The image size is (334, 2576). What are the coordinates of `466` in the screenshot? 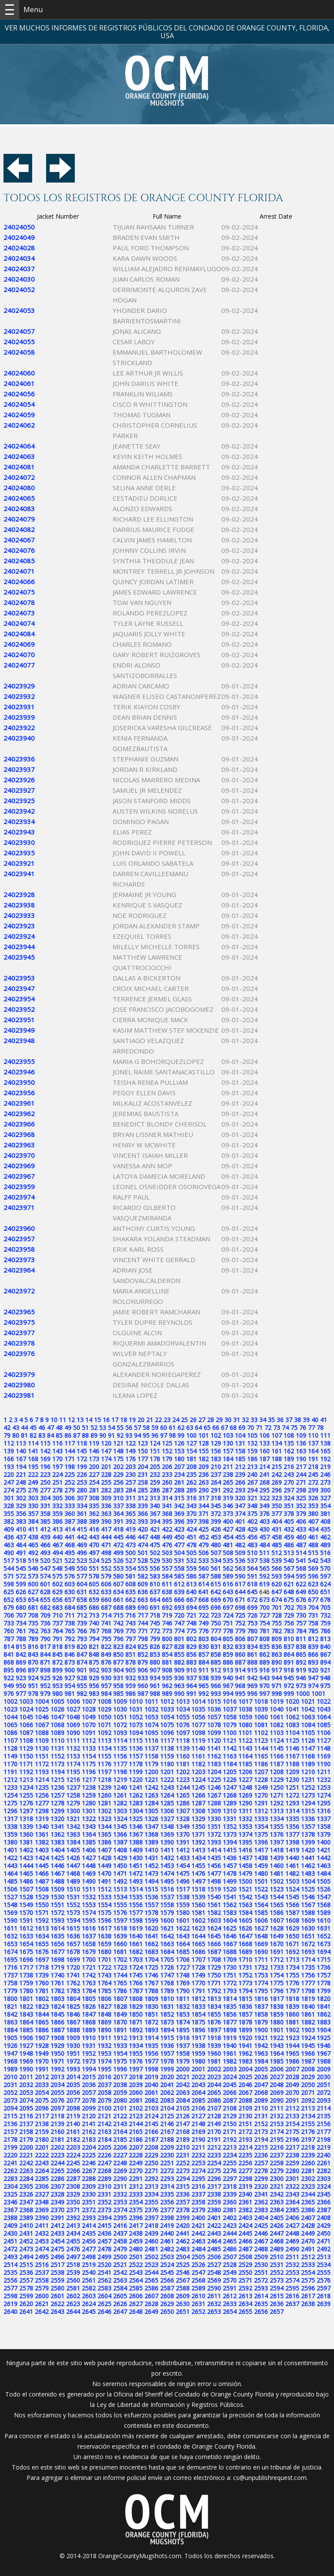 It's located at (45, 1545).